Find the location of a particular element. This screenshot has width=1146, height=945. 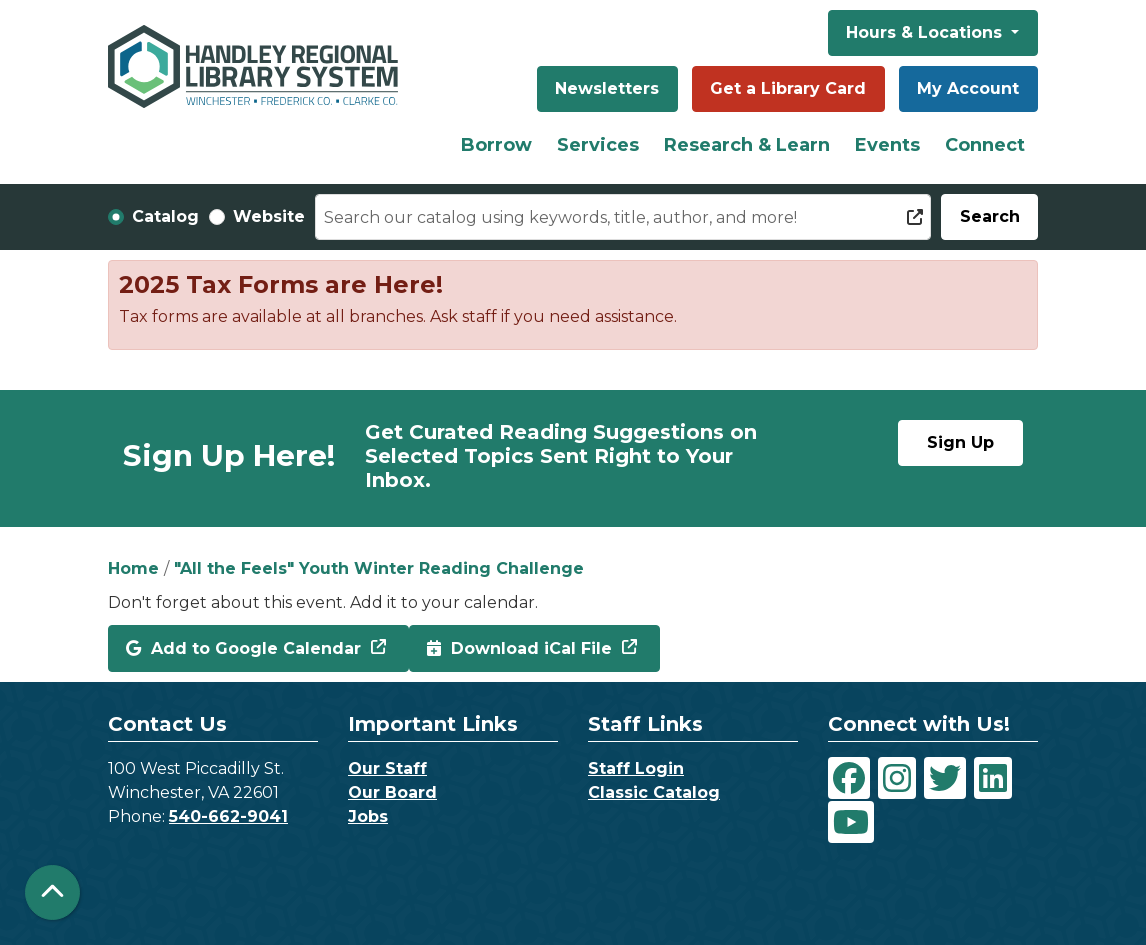

Connect [menuitem] is located at coordinates (985, 145).